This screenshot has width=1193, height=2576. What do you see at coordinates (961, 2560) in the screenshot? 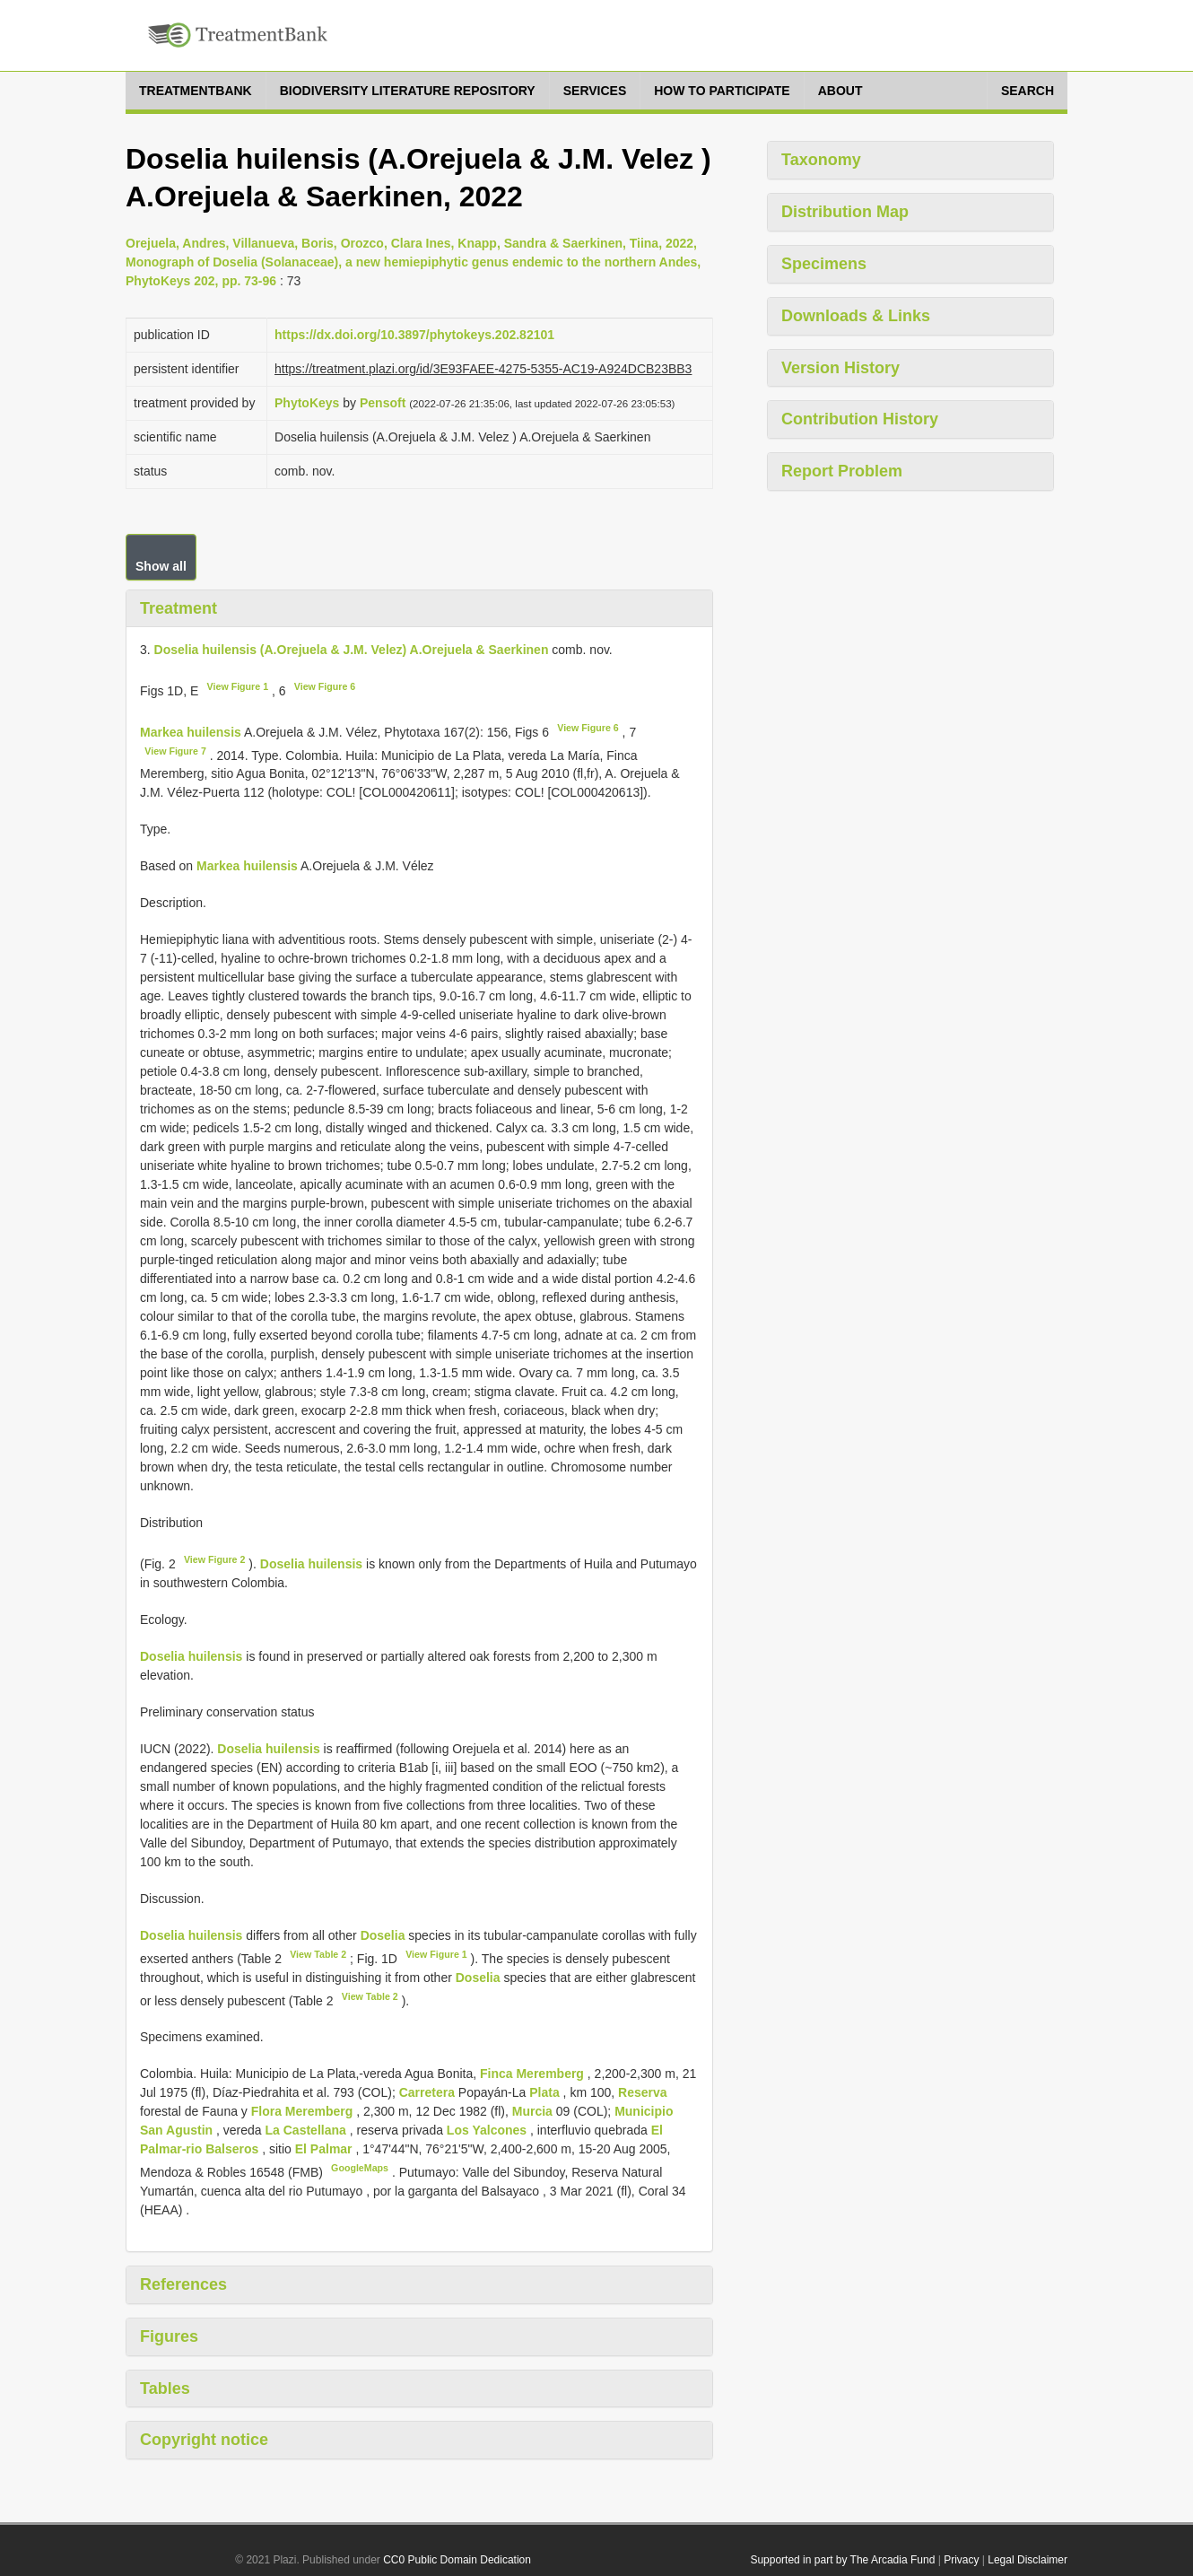
I see `Privacy` at bounding box center [961, 2560].